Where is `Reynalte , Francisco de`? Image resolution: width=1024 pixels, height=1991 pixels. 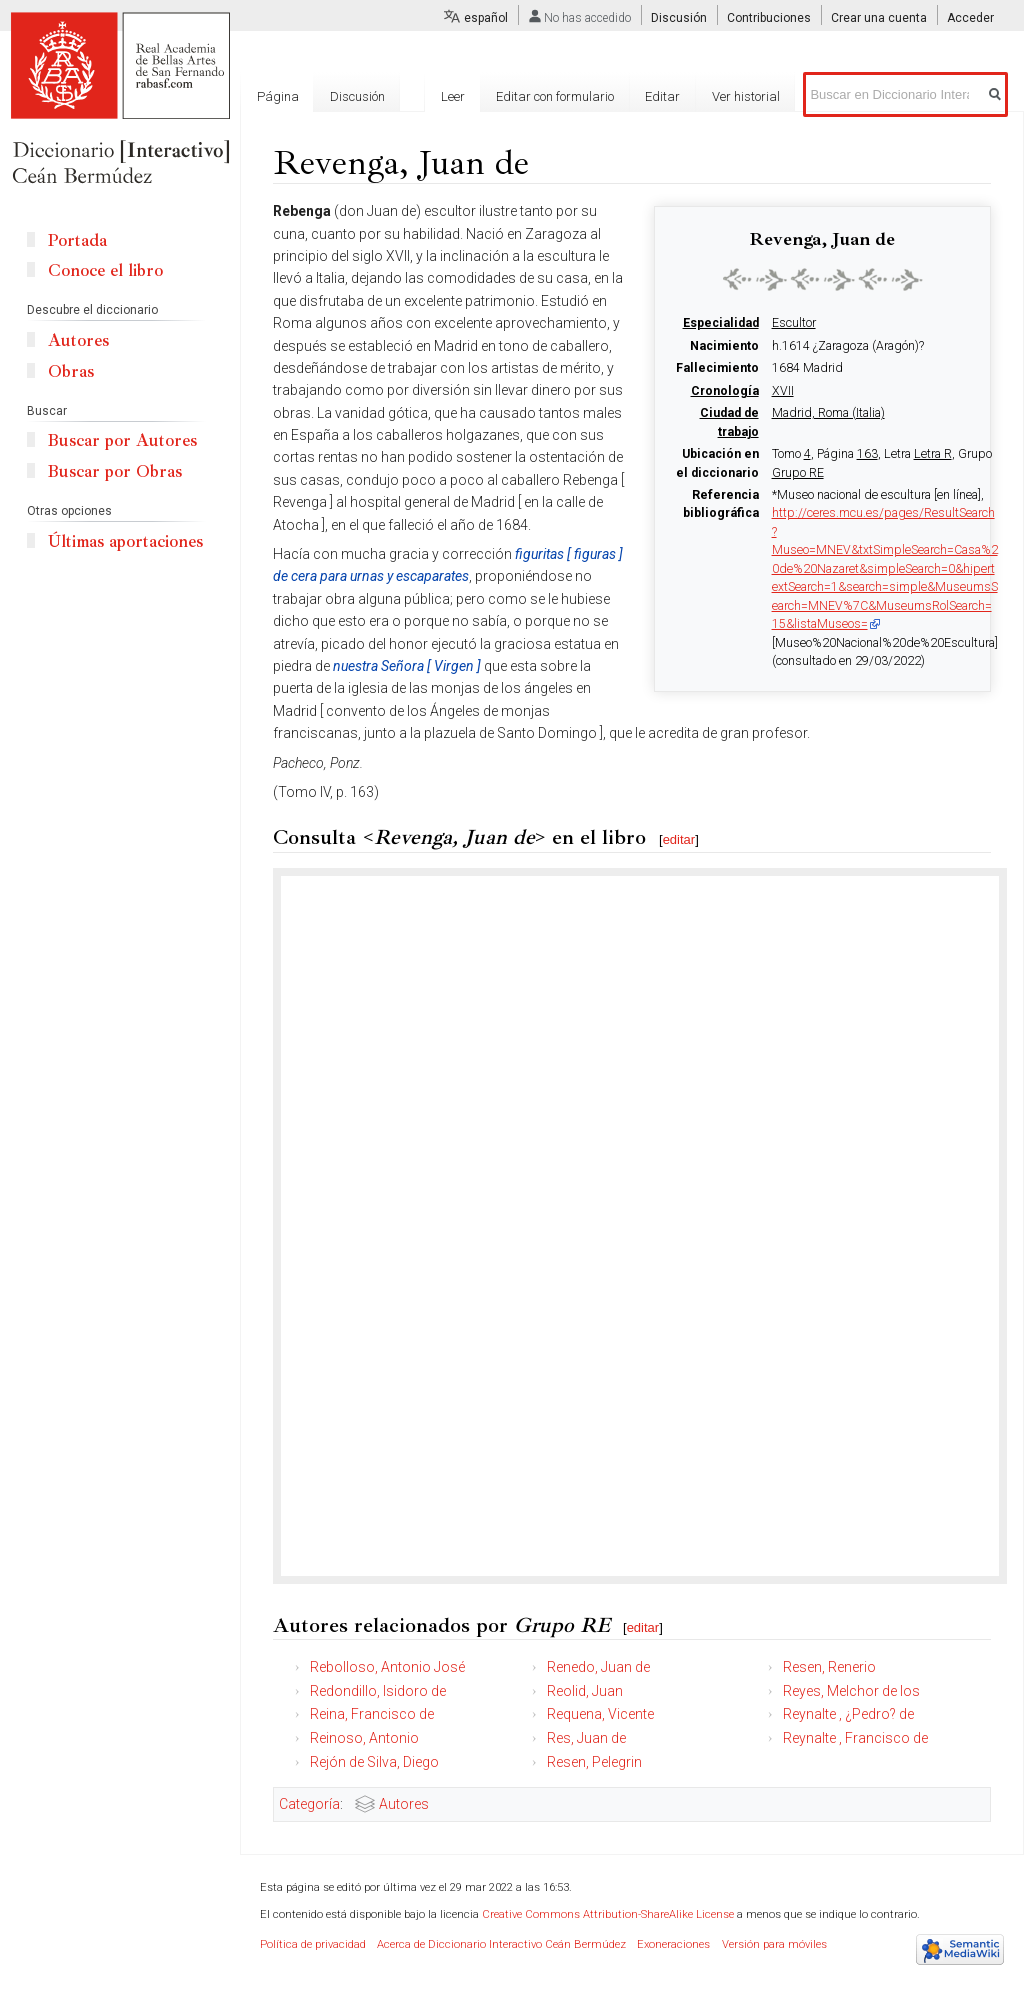
Reynalte , Francisco de is located at coordinates (855, 1738).